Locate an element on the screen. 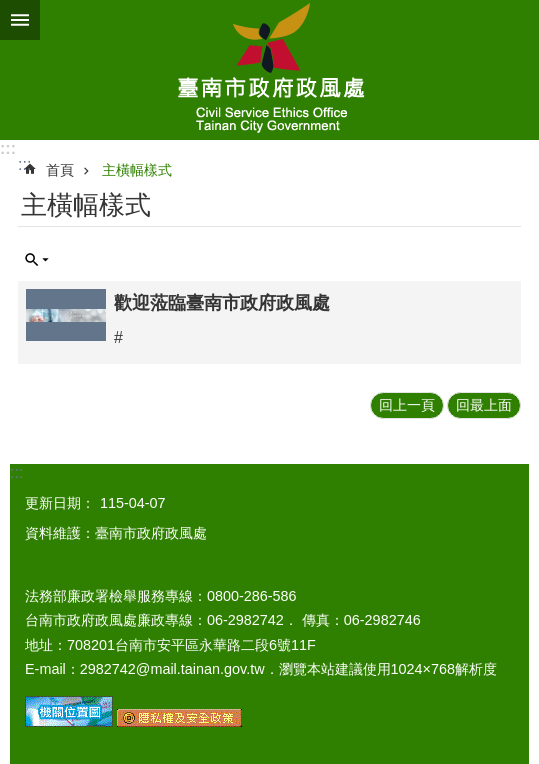  更新日期： is located at coordinates (60, 503).